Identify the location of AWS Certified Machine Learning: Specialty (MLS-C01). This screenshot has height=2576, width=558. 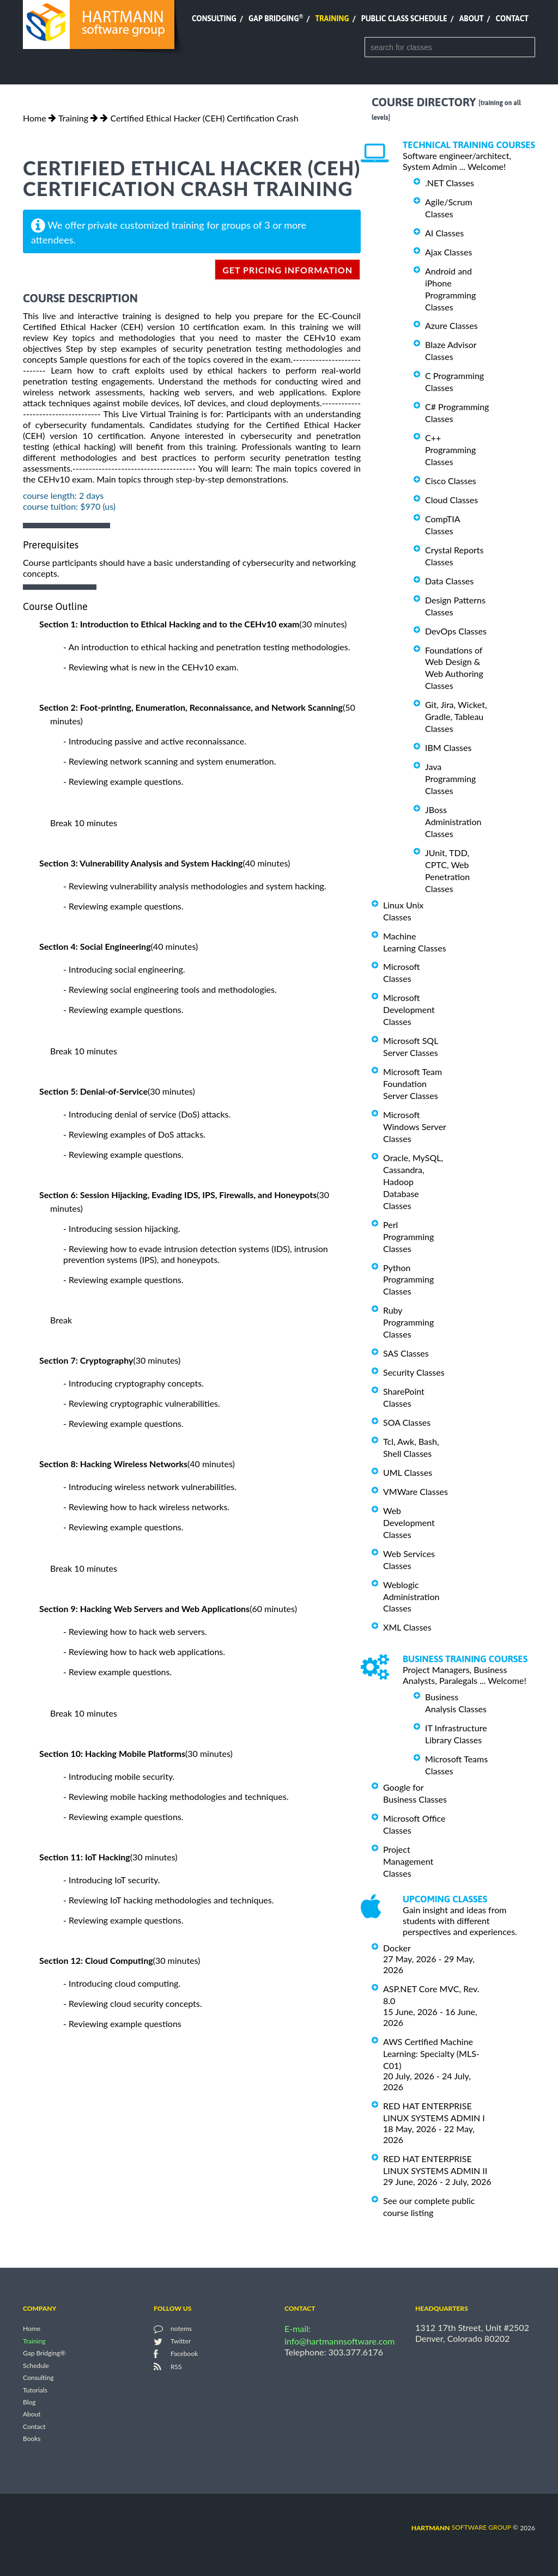
(431, 2053).